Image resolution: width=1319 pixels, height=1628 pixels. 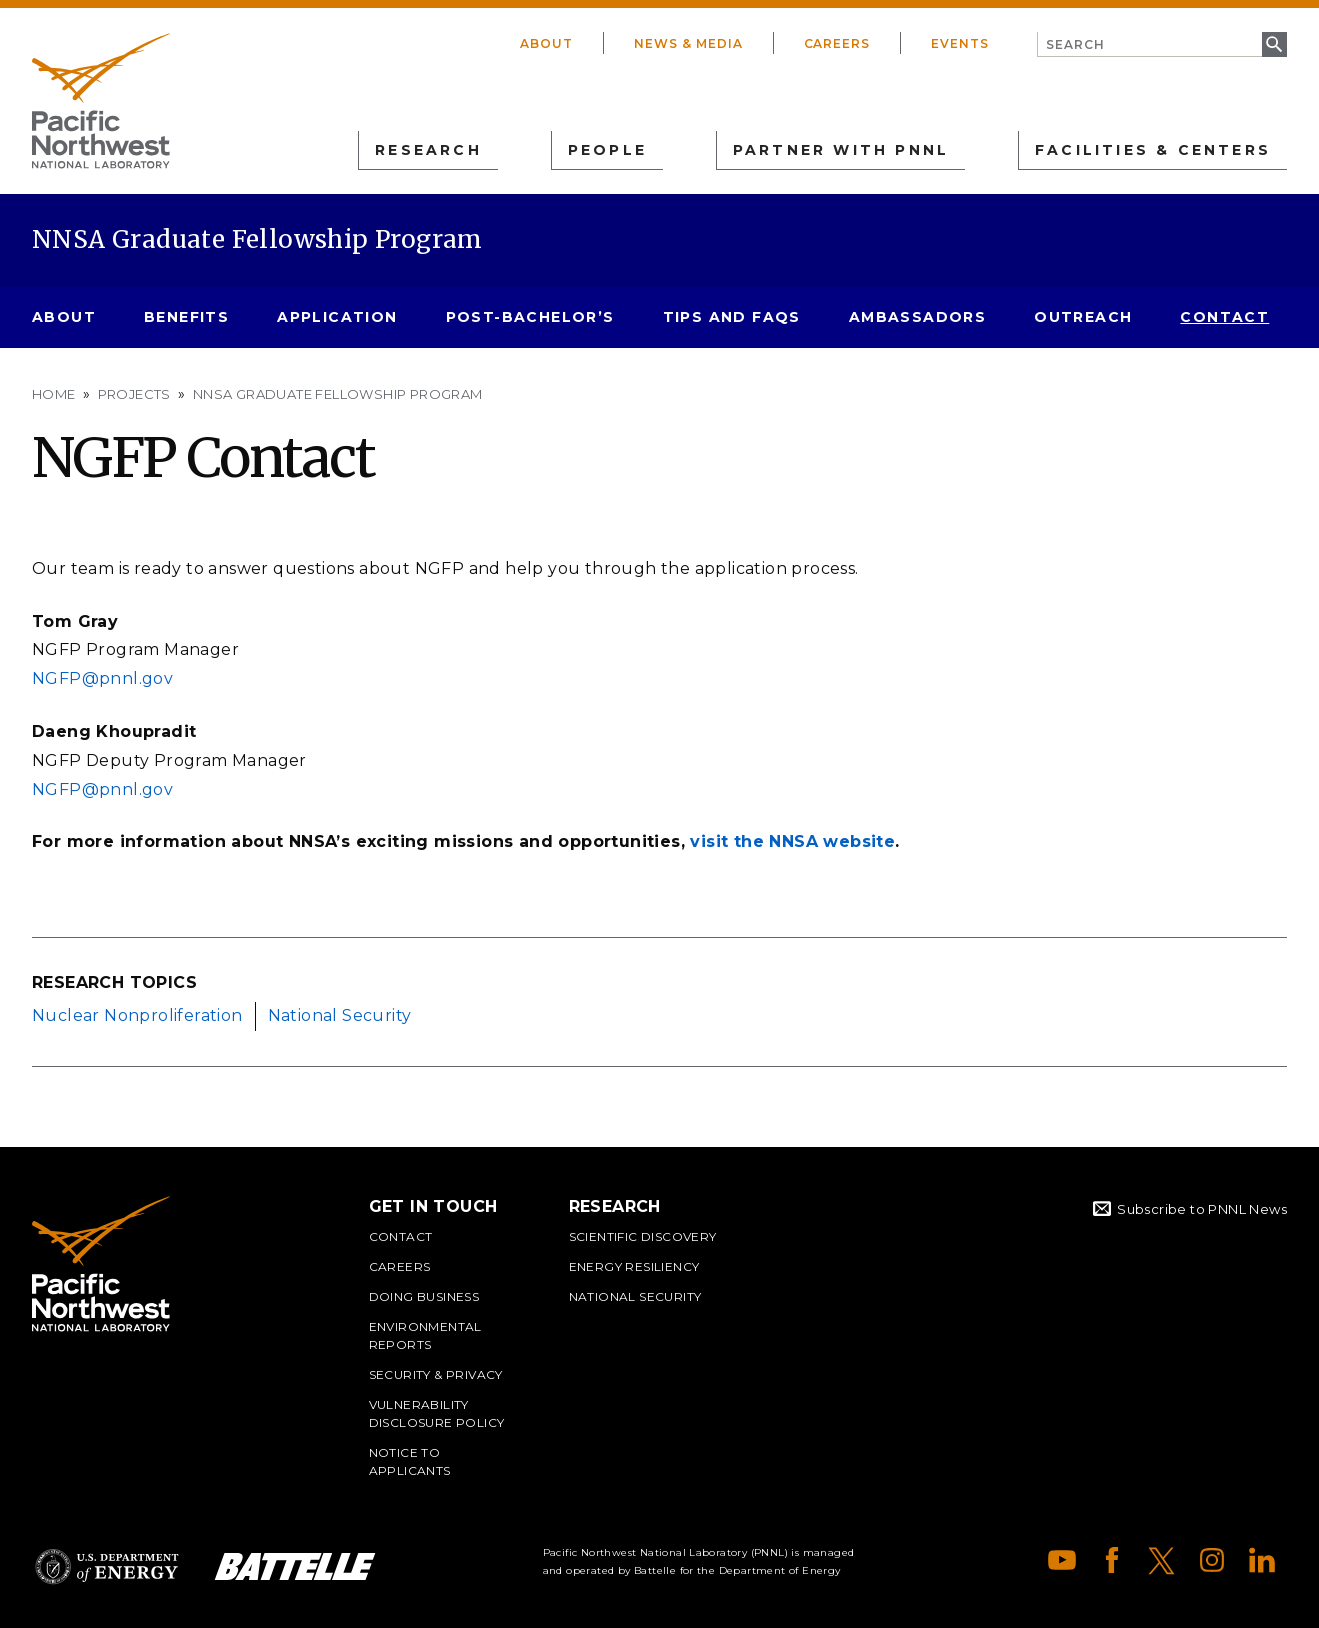 What do you see at coordinates (1224, 317) in the screenshot?
I see `Contact` at bounding box center [1224, 317].